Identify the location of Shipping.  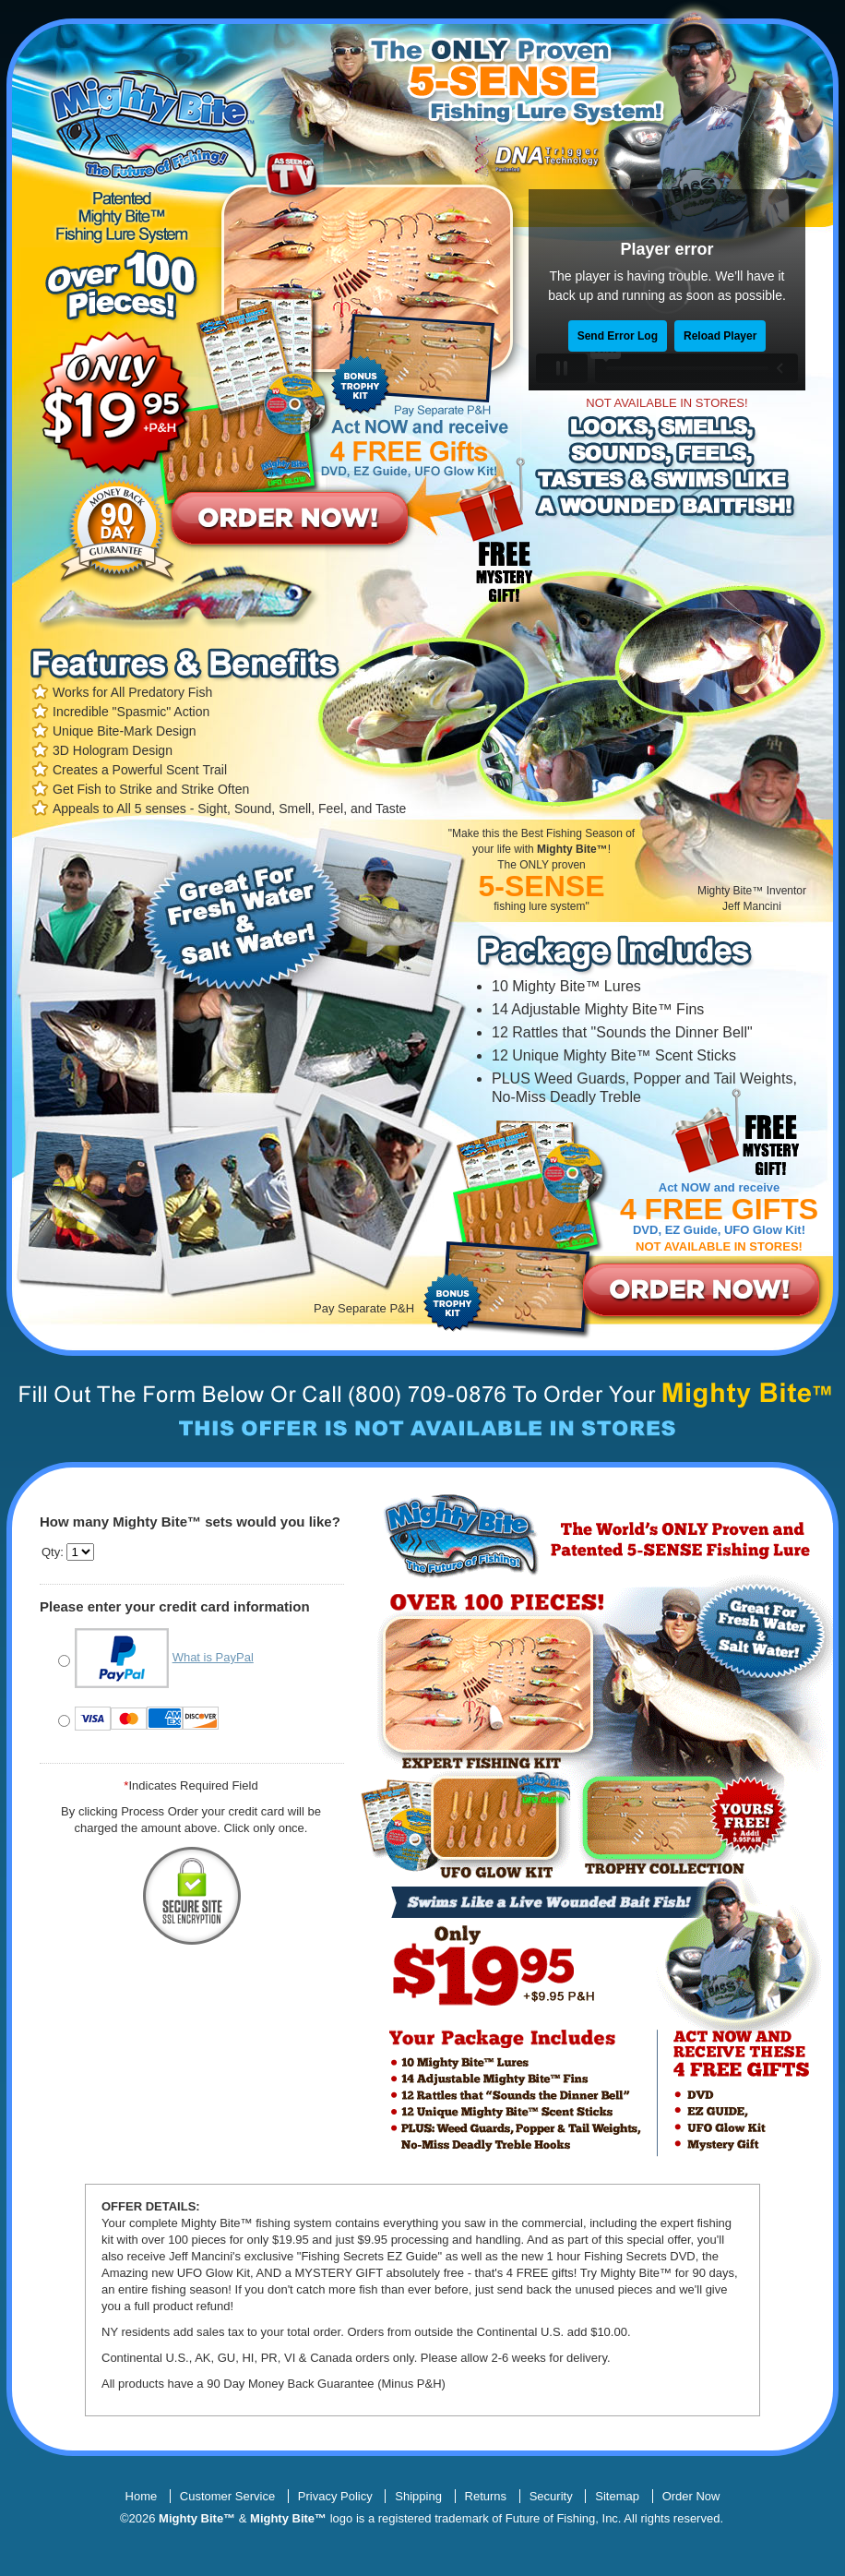
(418, 2496).